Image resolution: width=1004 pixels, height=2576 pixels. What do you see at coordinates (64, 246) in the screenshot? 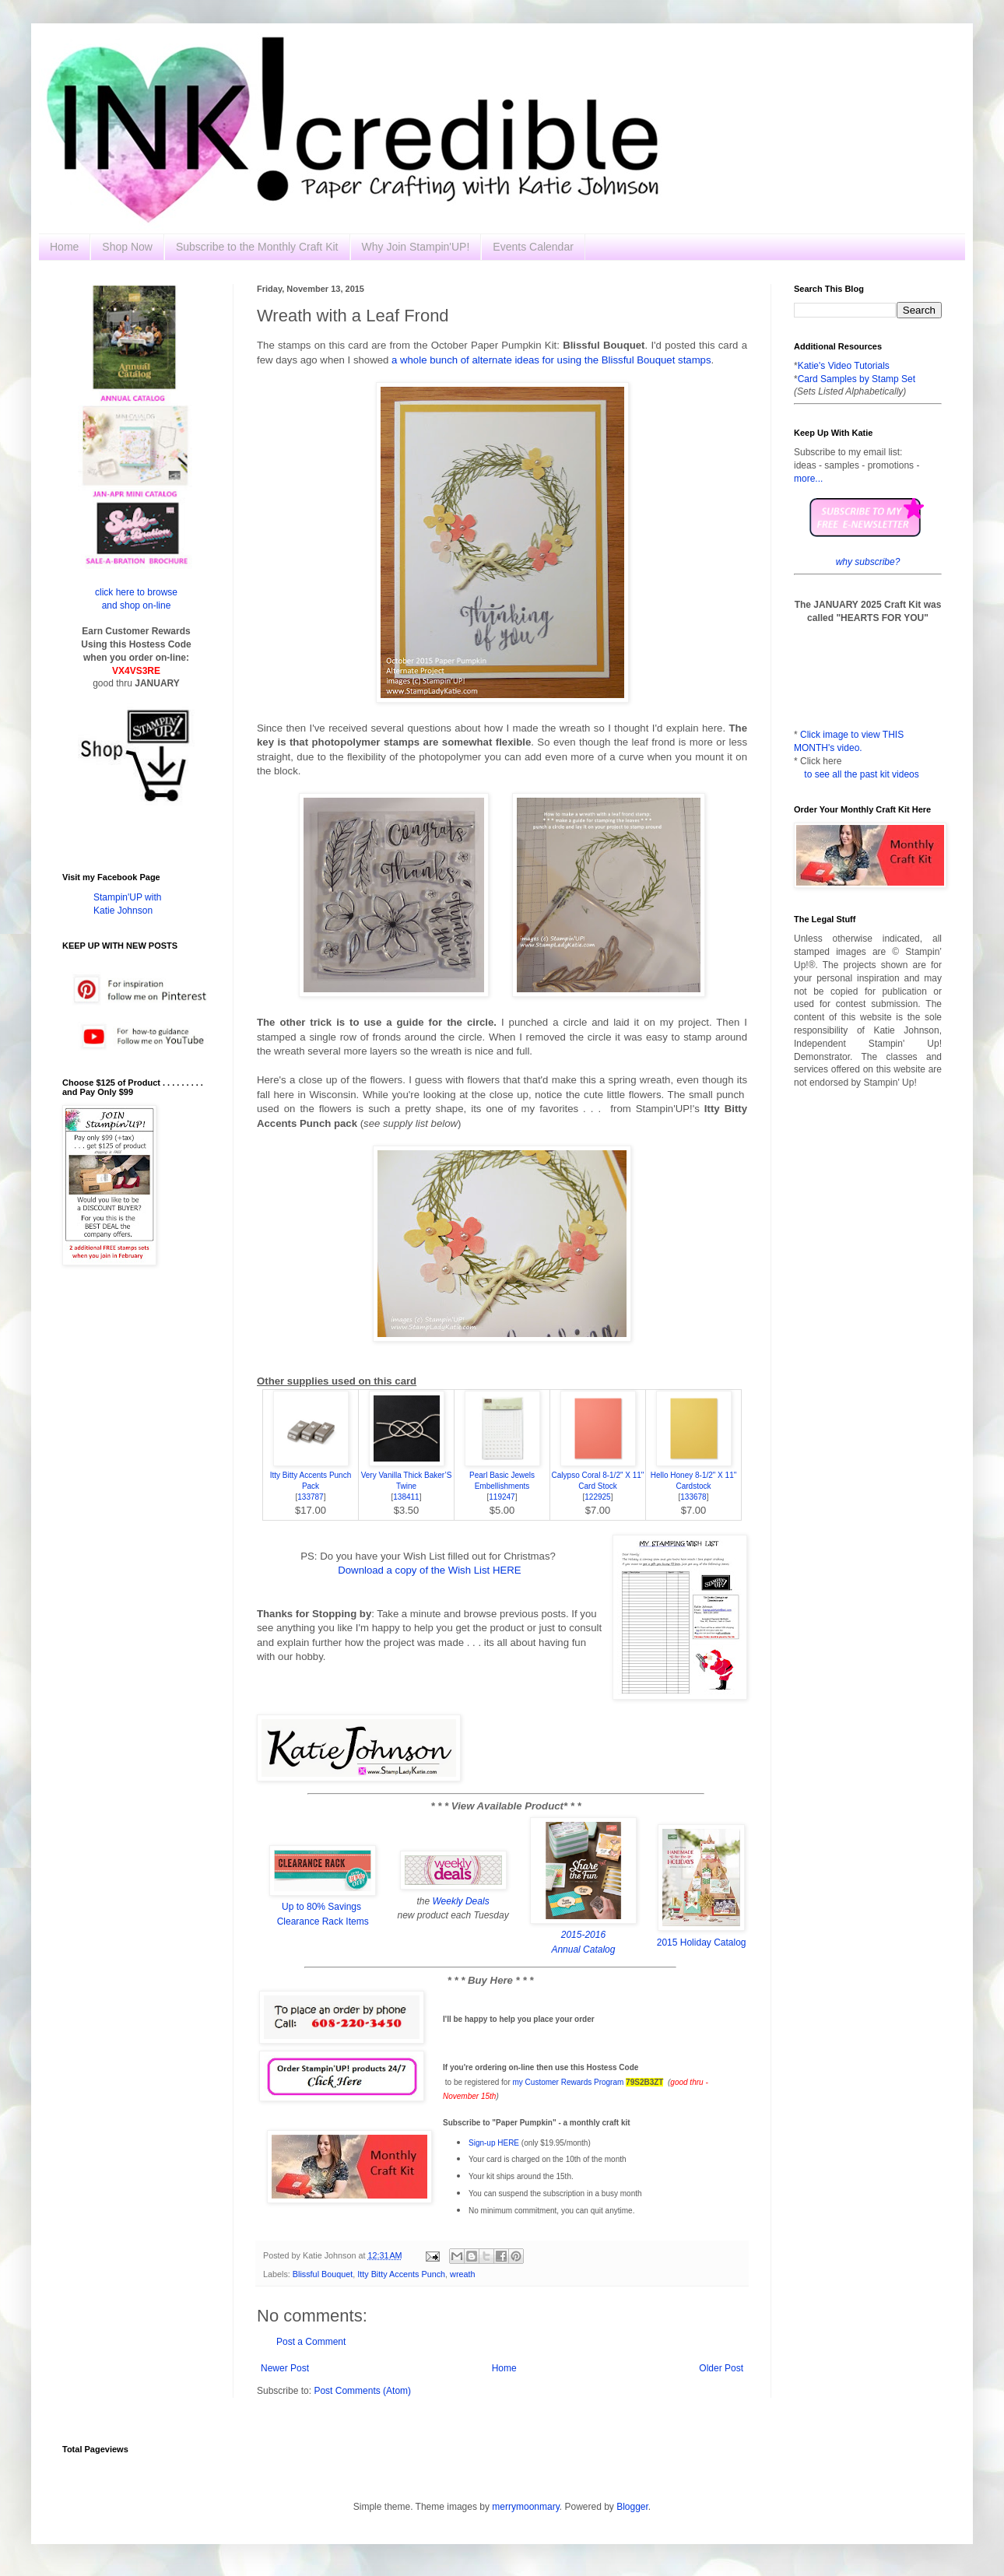
I see `Home` at bounding box center [64, 246].